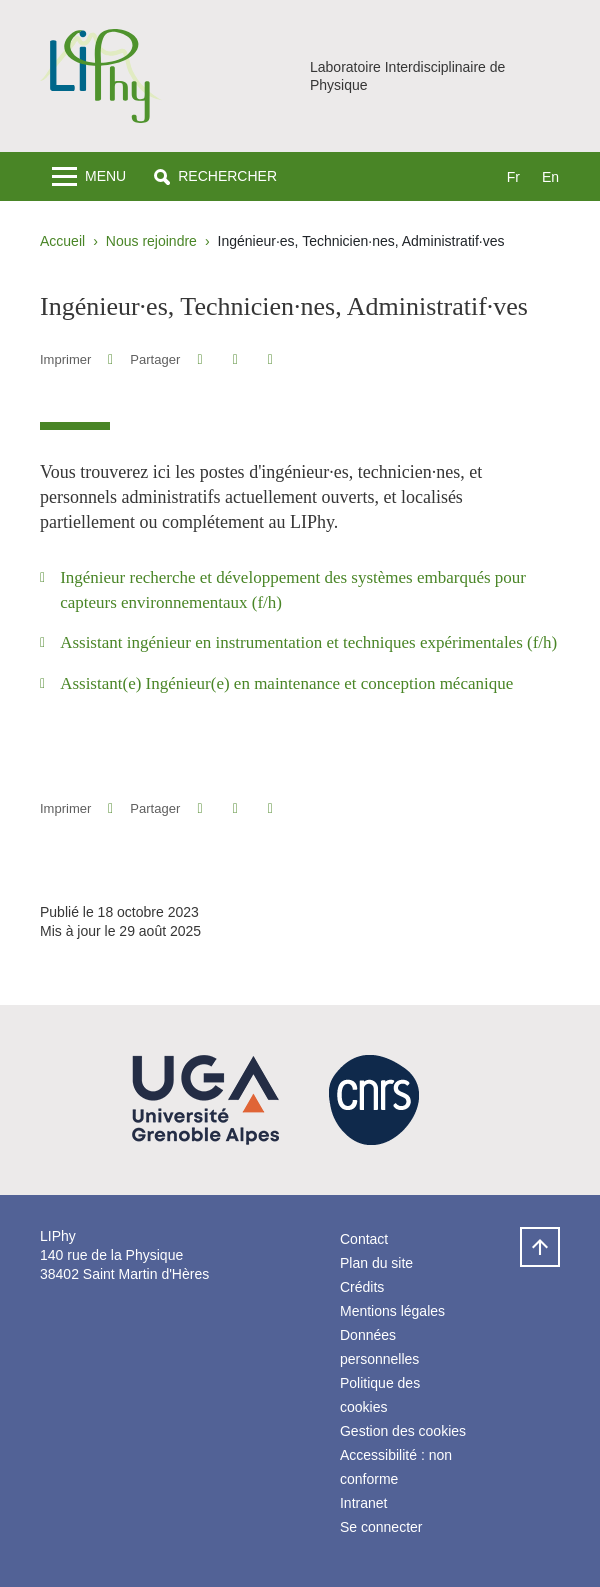 The height and width of the screenshot is (1587, 600). What do you see at coordinates (381, 1527) in the screenshot?
I see `Se connecter` at bounding box center [381, 1527].